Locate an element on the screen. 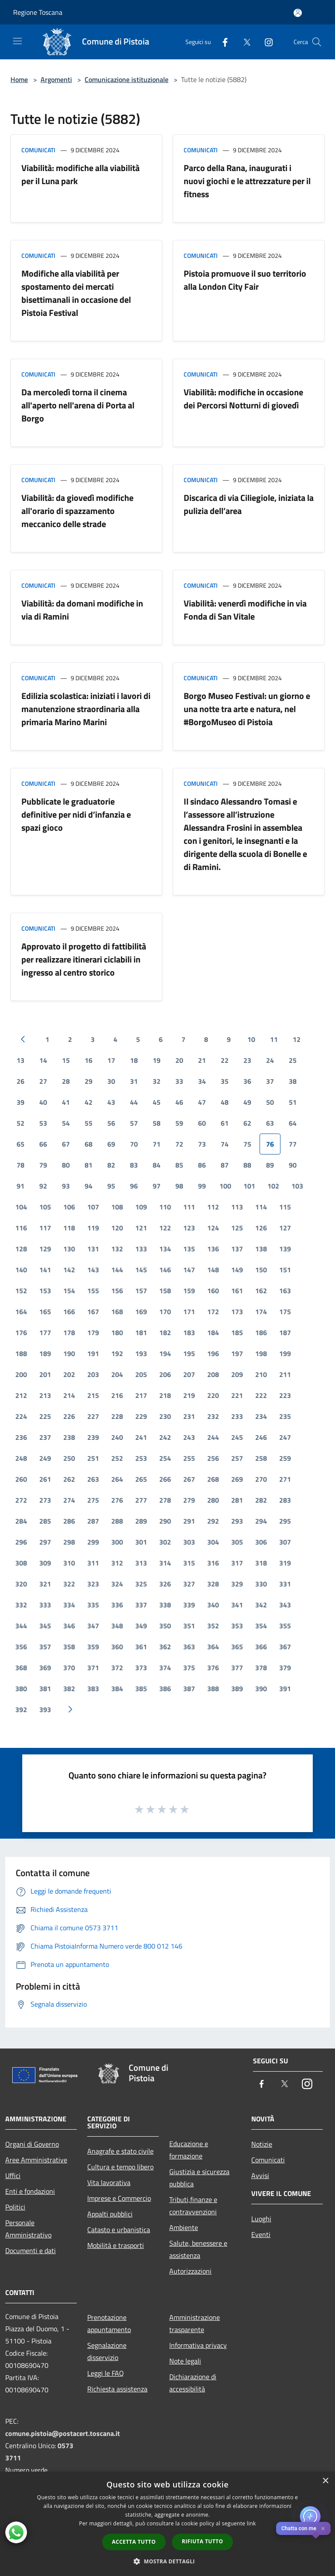  344 is located at coordinates (21, 1625).